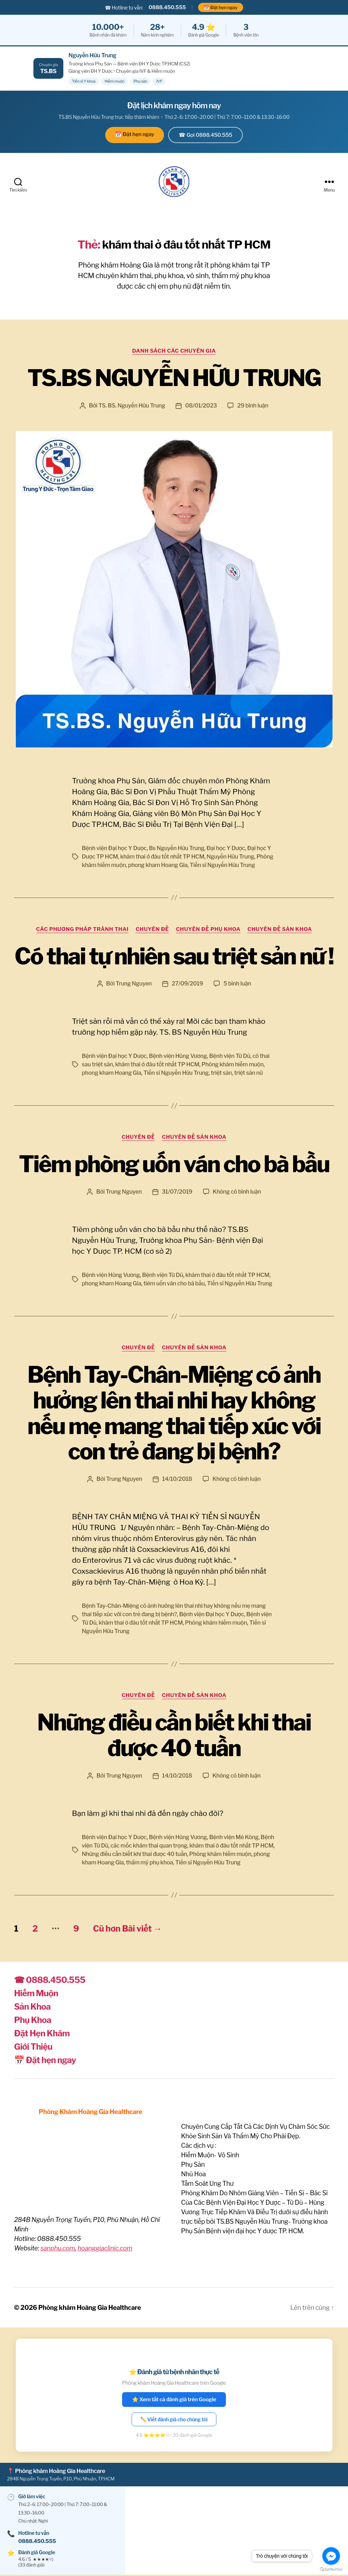 Image resolution: width=348 pixels, height=2576 pixels. I want to click on Bs Nguyễn Hữu Trung, so click(176, 849).